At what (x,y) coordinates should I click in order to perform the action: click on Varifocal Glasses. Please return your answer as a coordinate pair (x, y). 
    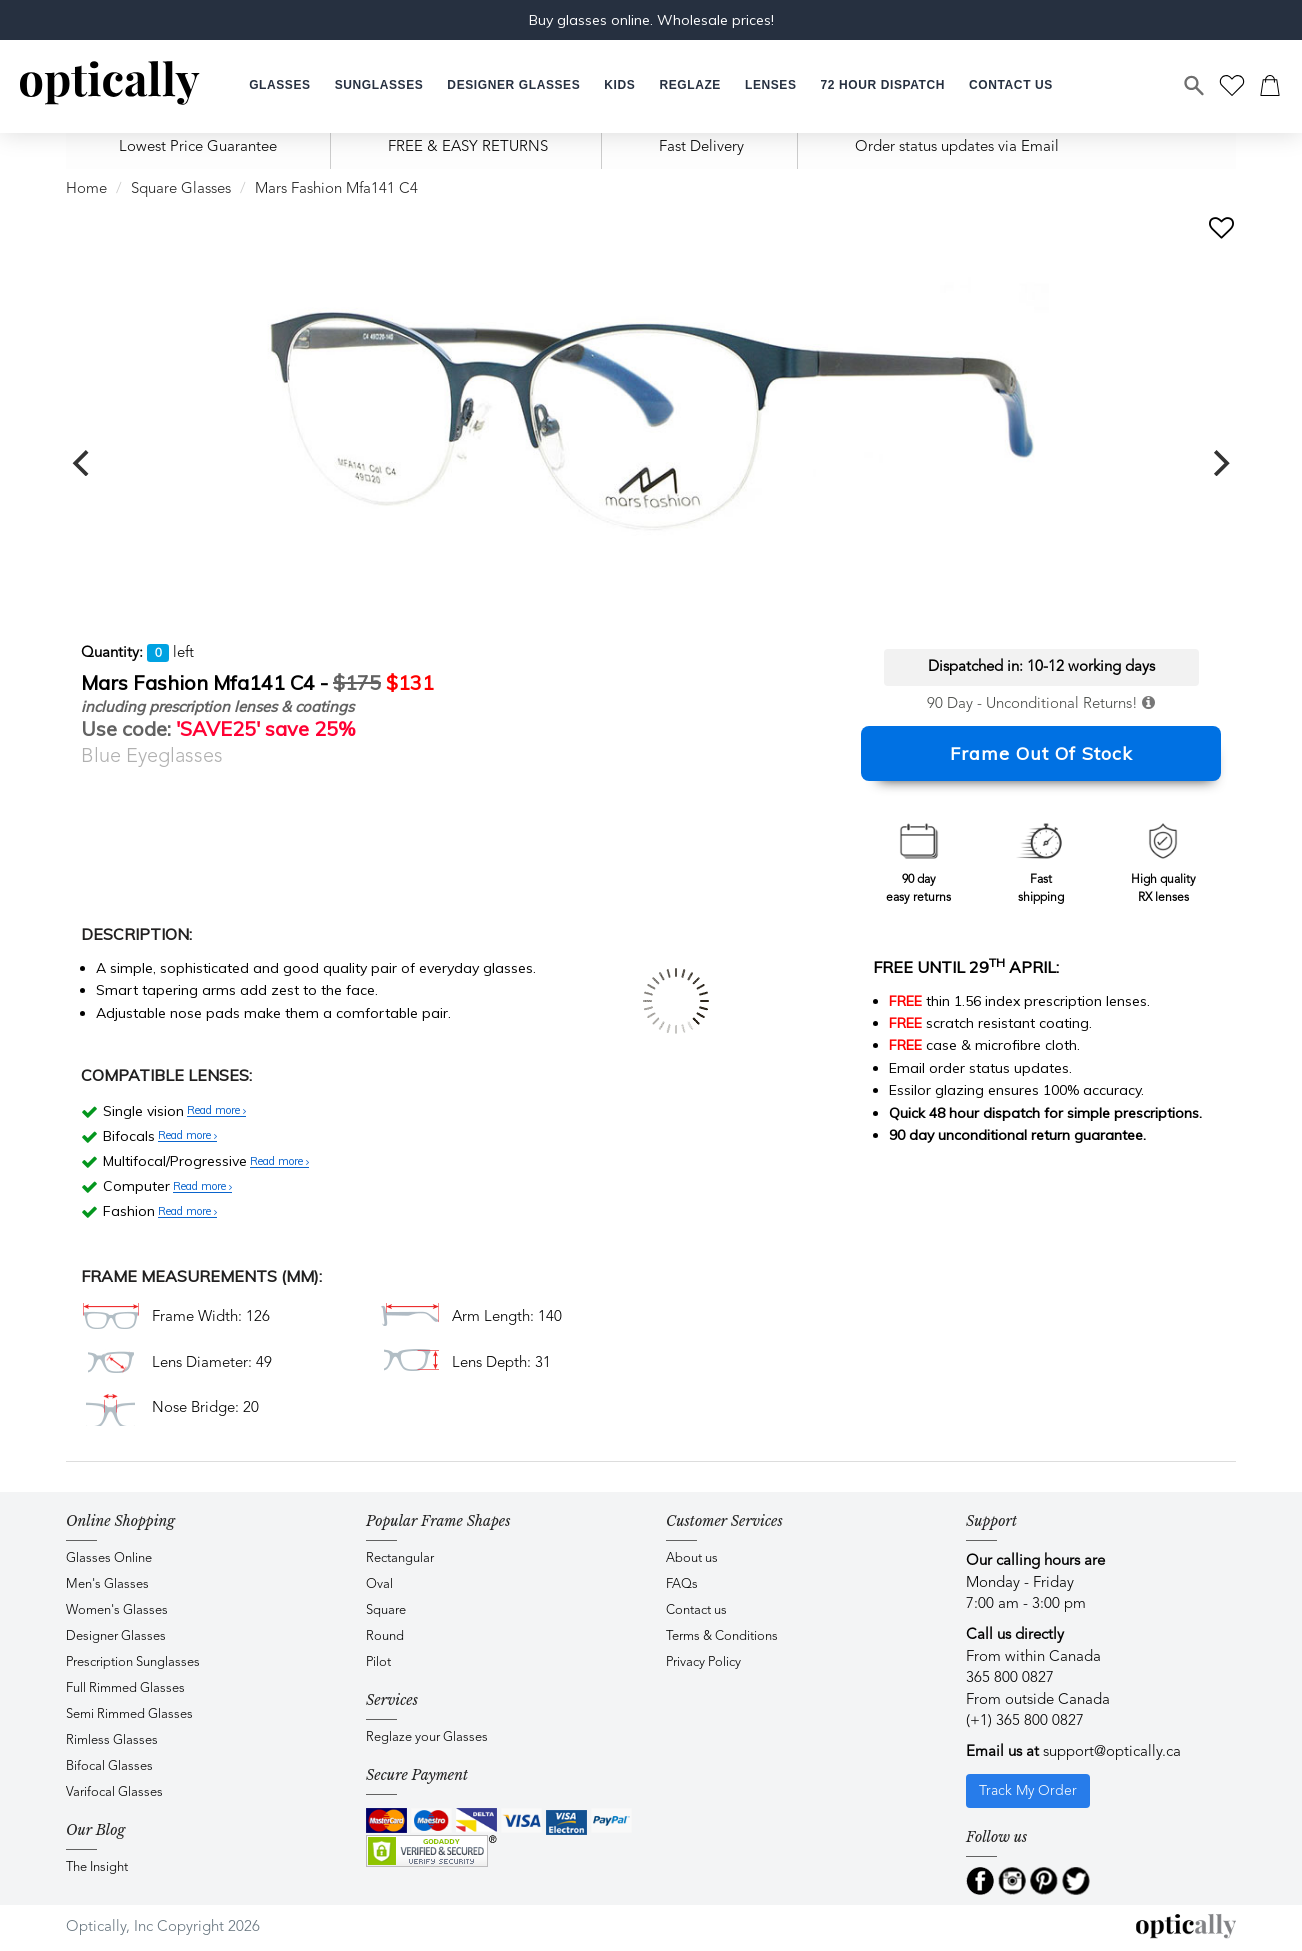
    Looking at the image, I should click on (114, 1792).